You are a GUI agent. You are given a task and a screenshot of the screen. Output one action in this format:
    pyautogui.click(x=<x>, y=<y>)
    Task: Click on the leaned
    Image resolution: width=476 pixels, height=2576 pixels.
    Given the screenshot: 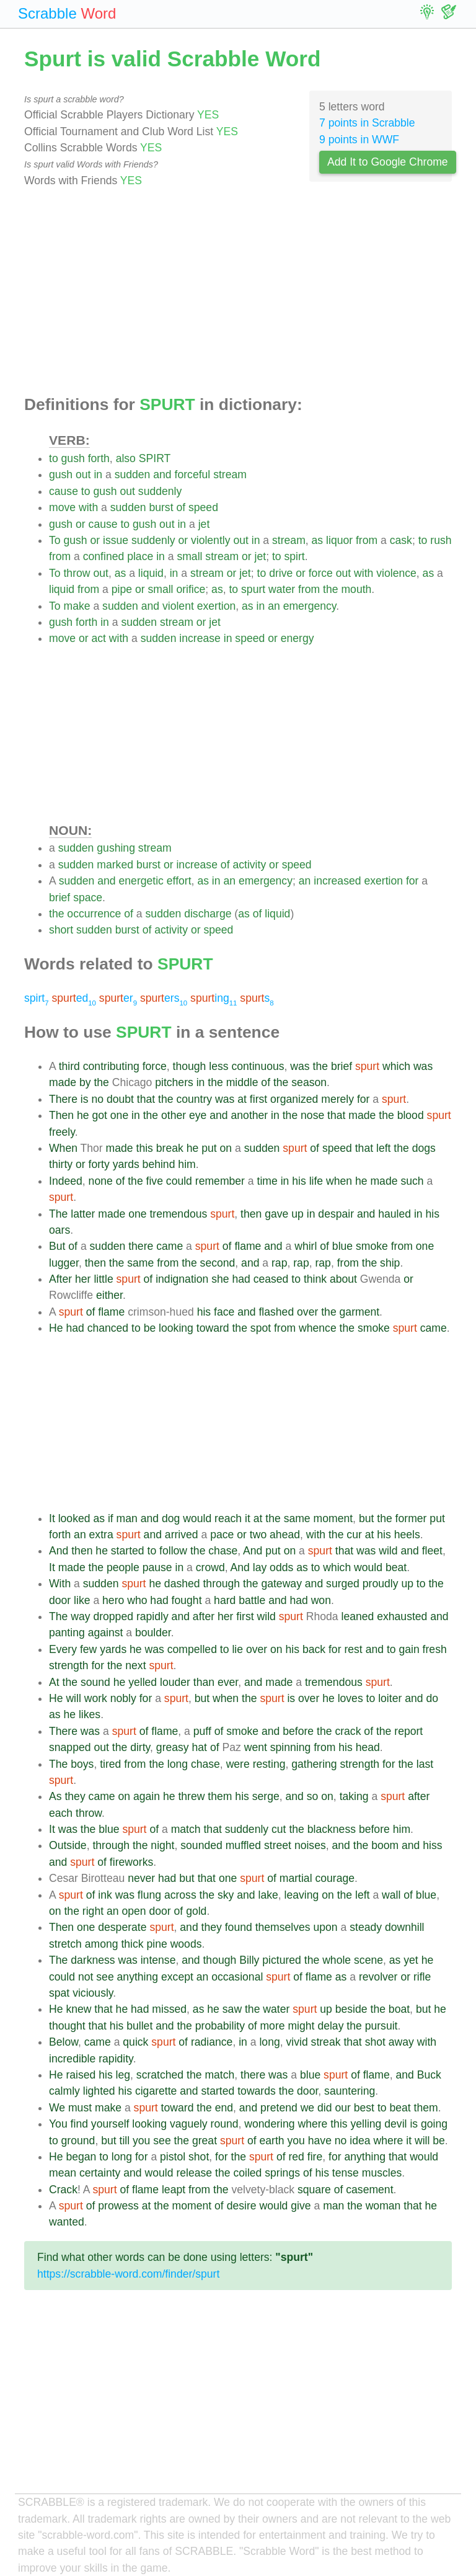 What is the action you would take?
    pyautogui.click(x=357, y=1616)
    